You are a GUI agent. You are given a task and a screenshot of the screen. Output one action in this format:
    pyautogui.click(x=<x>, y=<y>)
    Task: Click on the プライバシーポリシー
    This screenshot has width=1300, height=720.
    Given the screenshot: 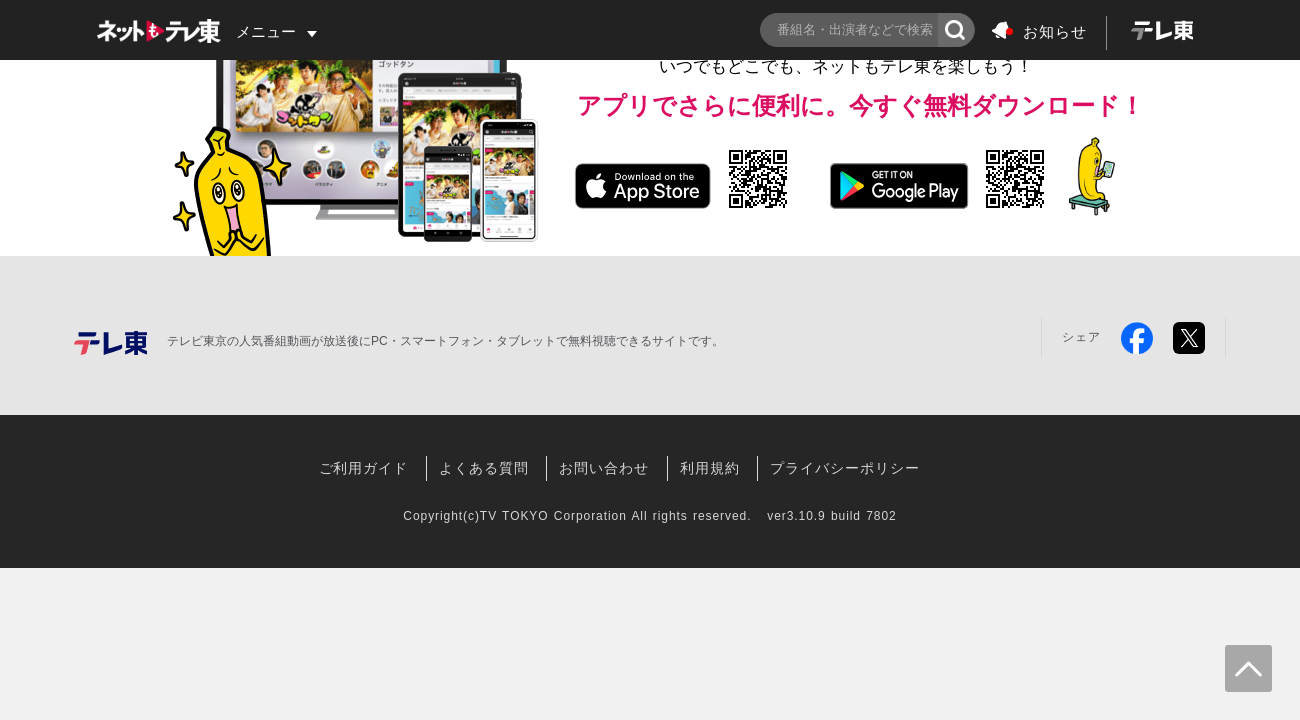 What is the action you would take?
    pyautogui.click(x=844, y=468)
    